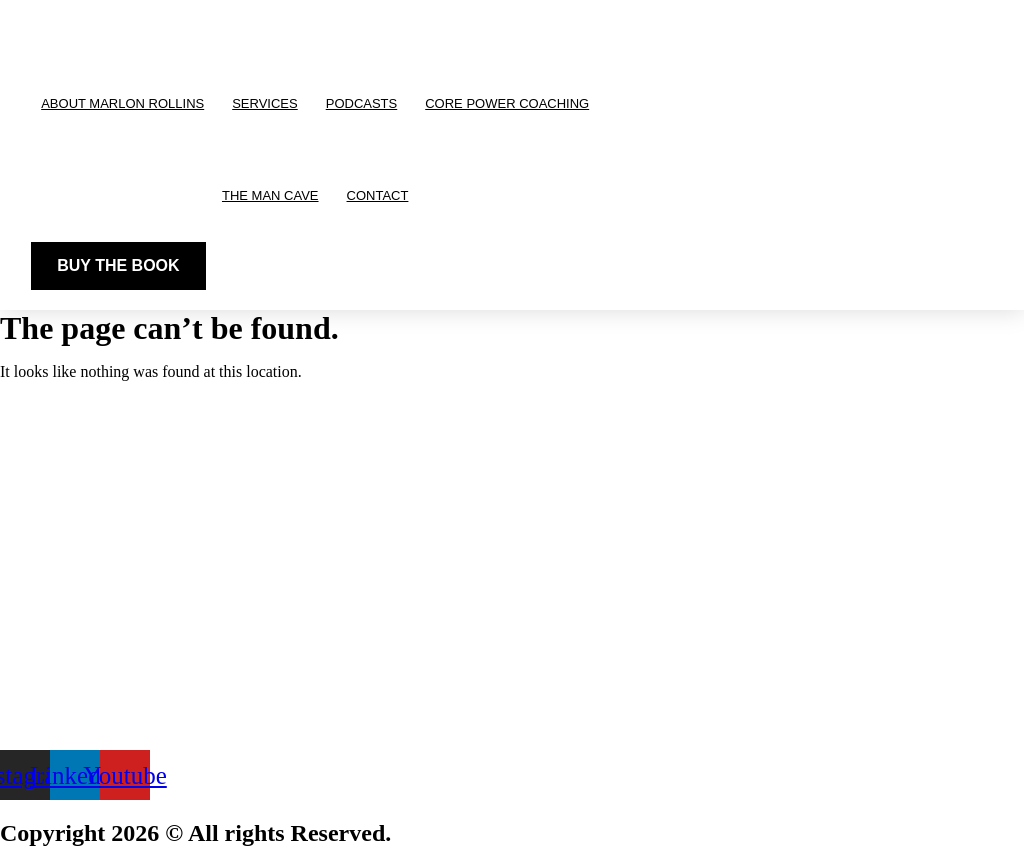  Describe the element at coordinates (507, 103) in the screenshot. I see `CORE Power Coaching` at that location.